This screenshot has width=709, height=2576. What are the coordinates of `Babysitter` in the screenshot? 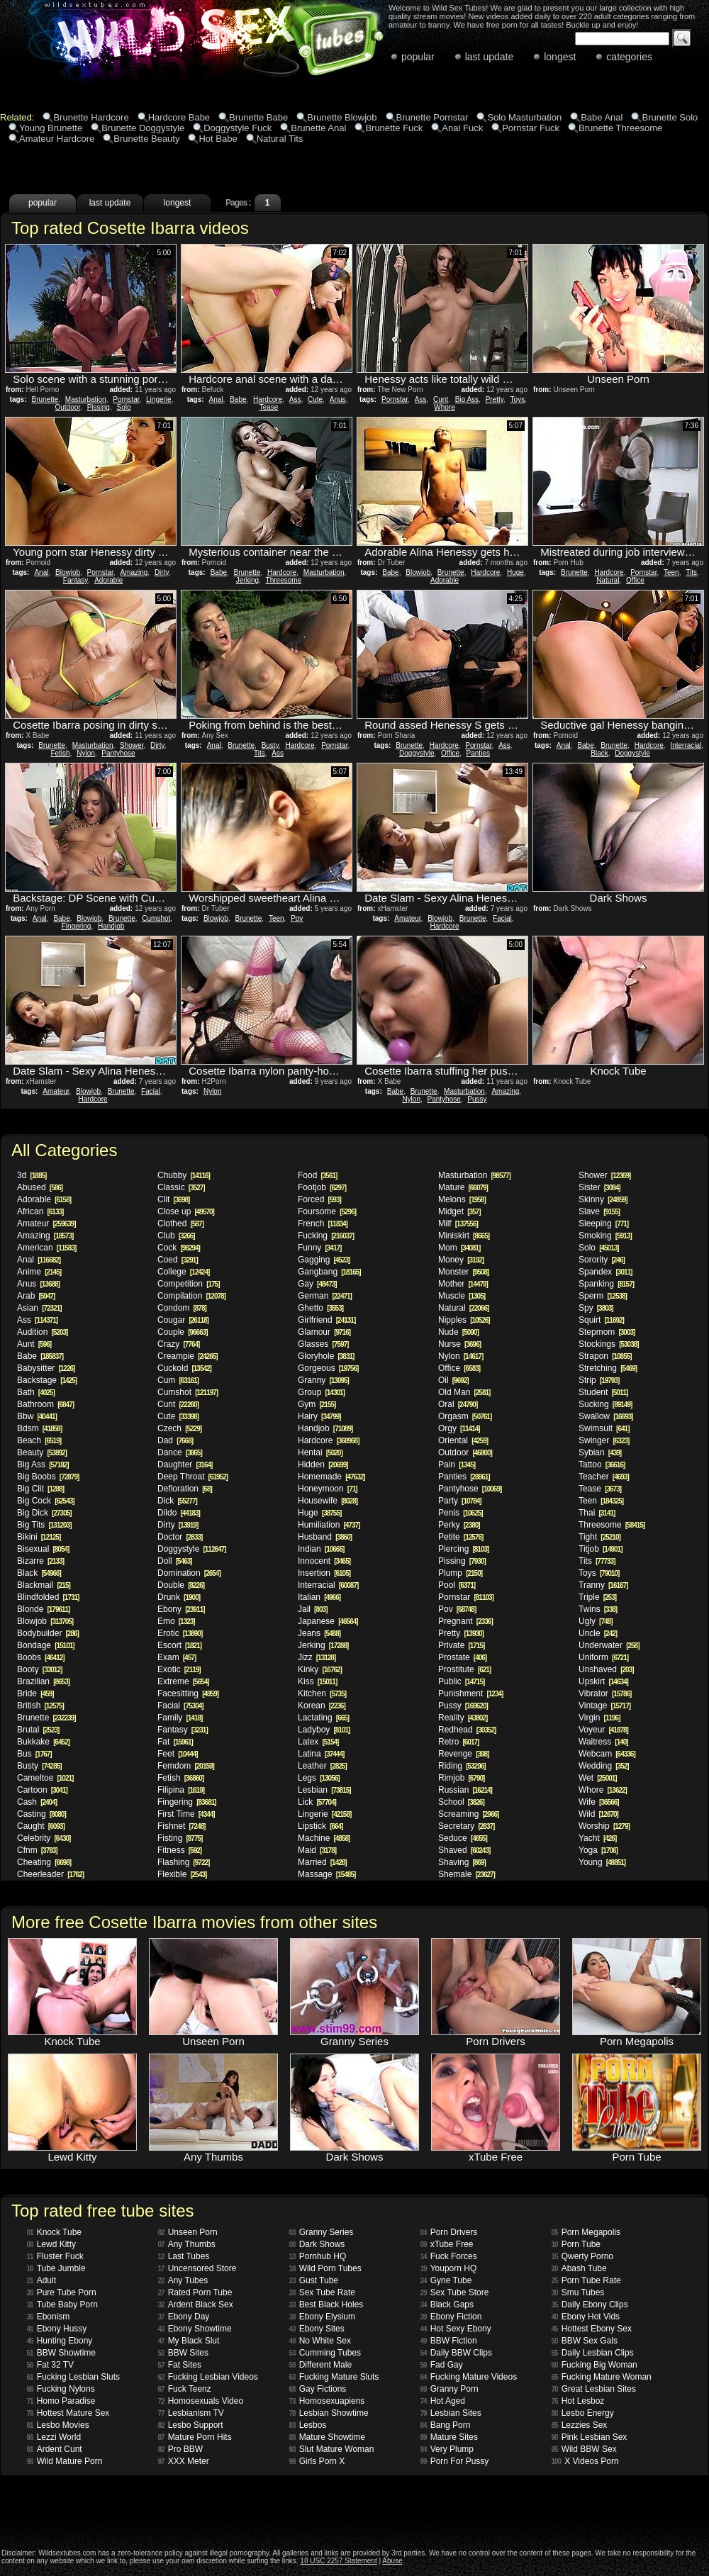 It's located at (45, 1368).